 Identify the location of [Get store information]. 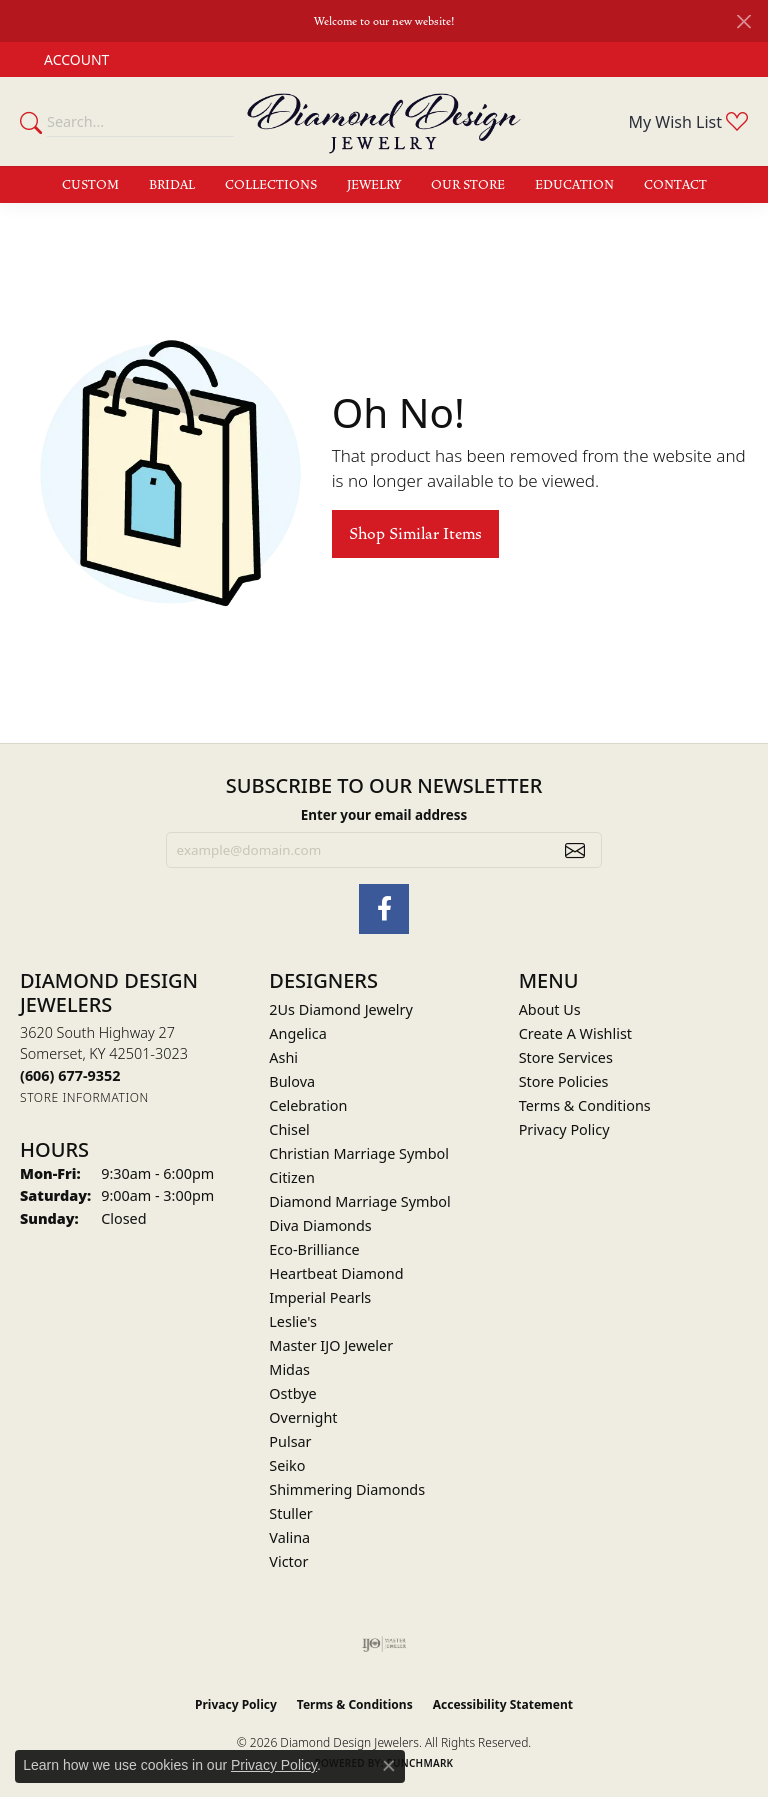
(84, 1097).